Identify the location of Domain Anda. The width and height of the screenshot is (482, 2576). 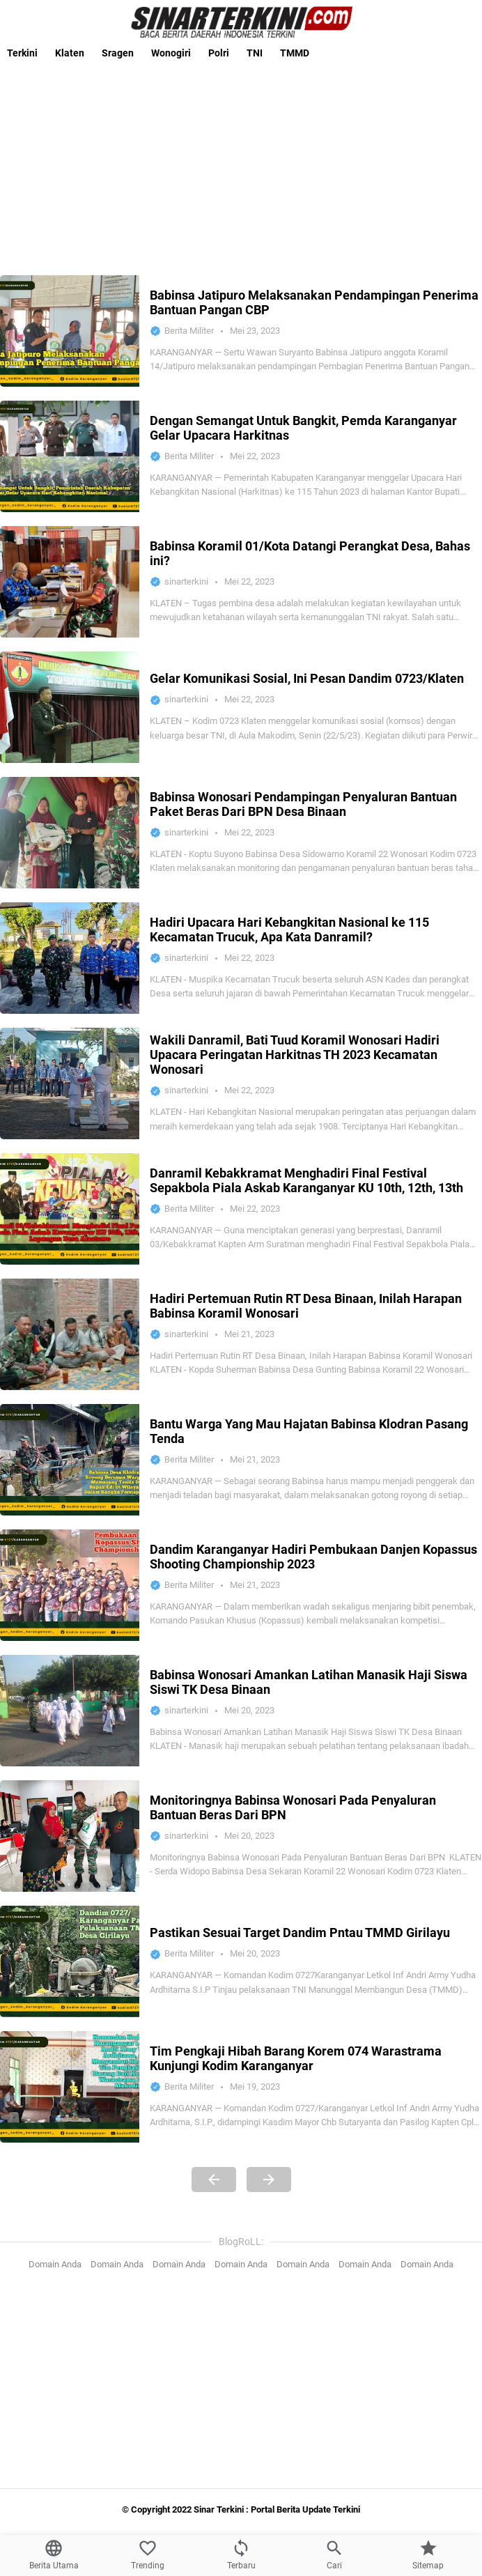
(55, 2264).